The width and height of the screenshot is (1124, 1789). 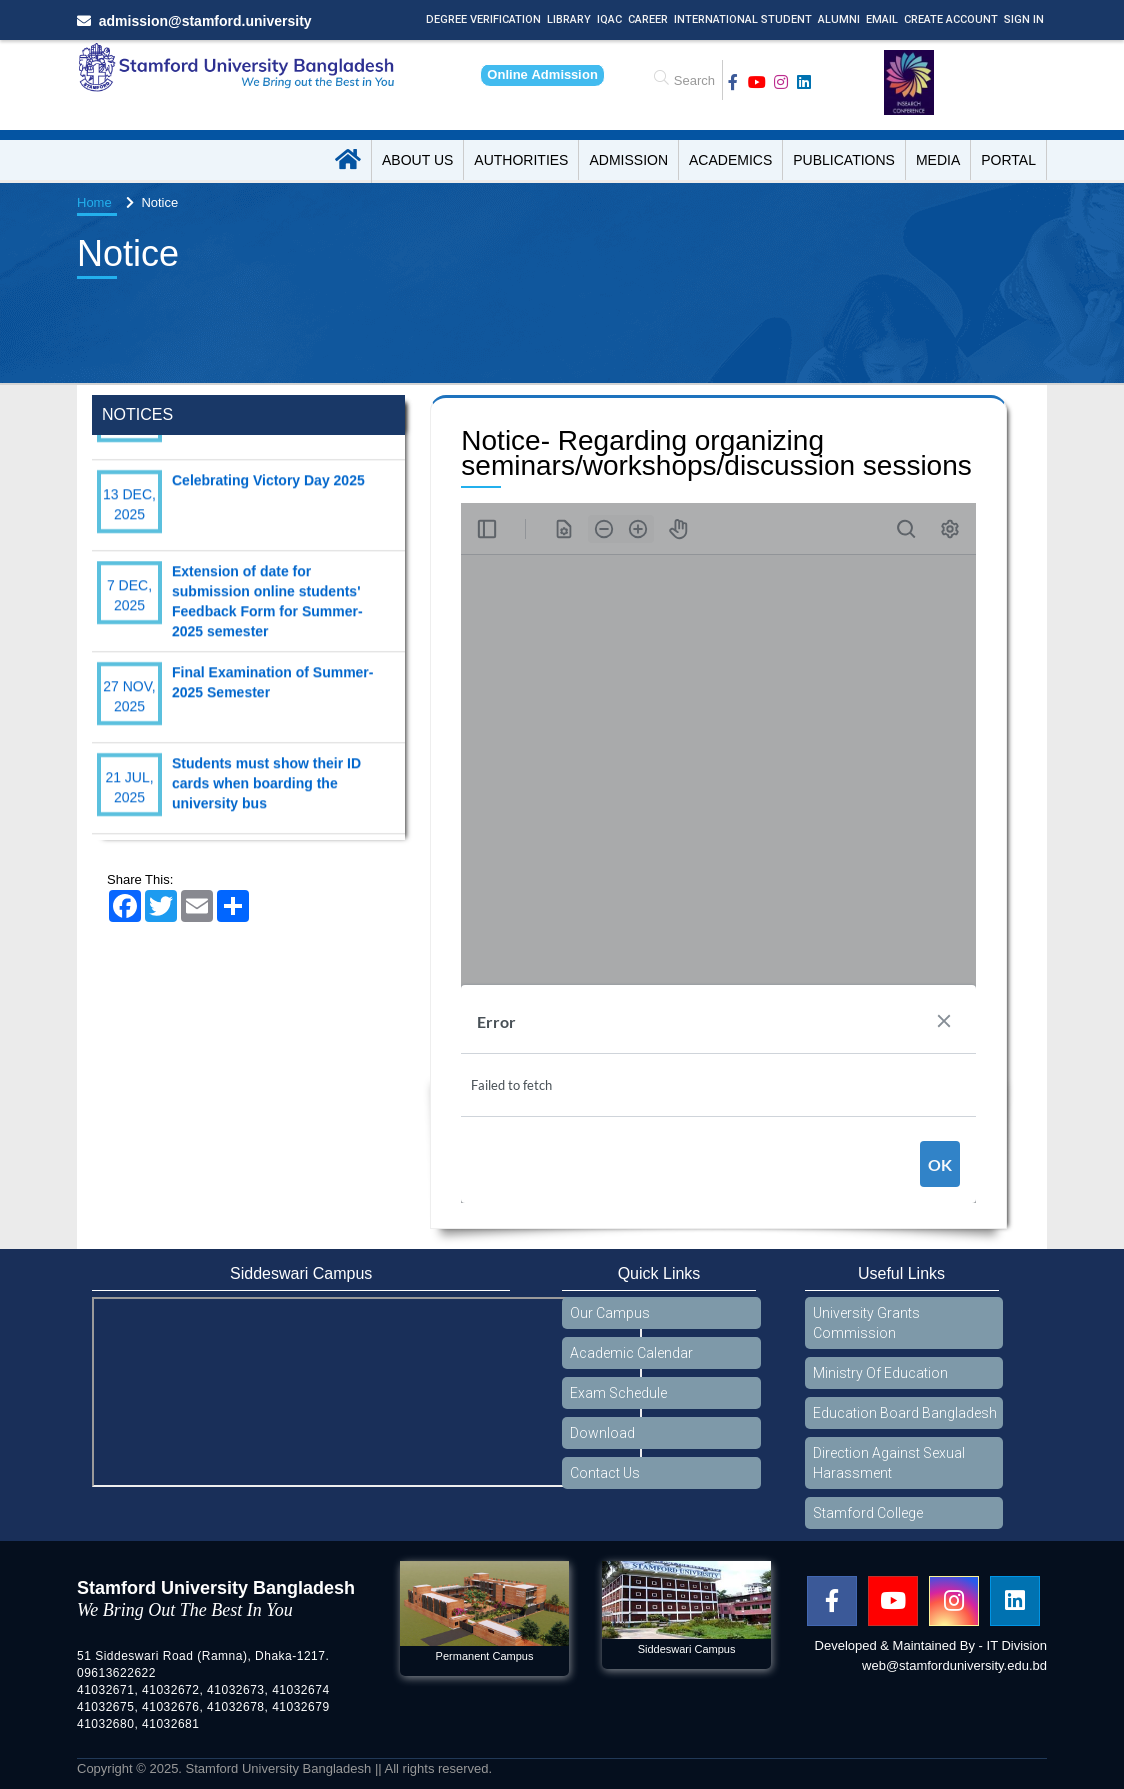 I want to click on Create Account, so click(x=951, y=19).